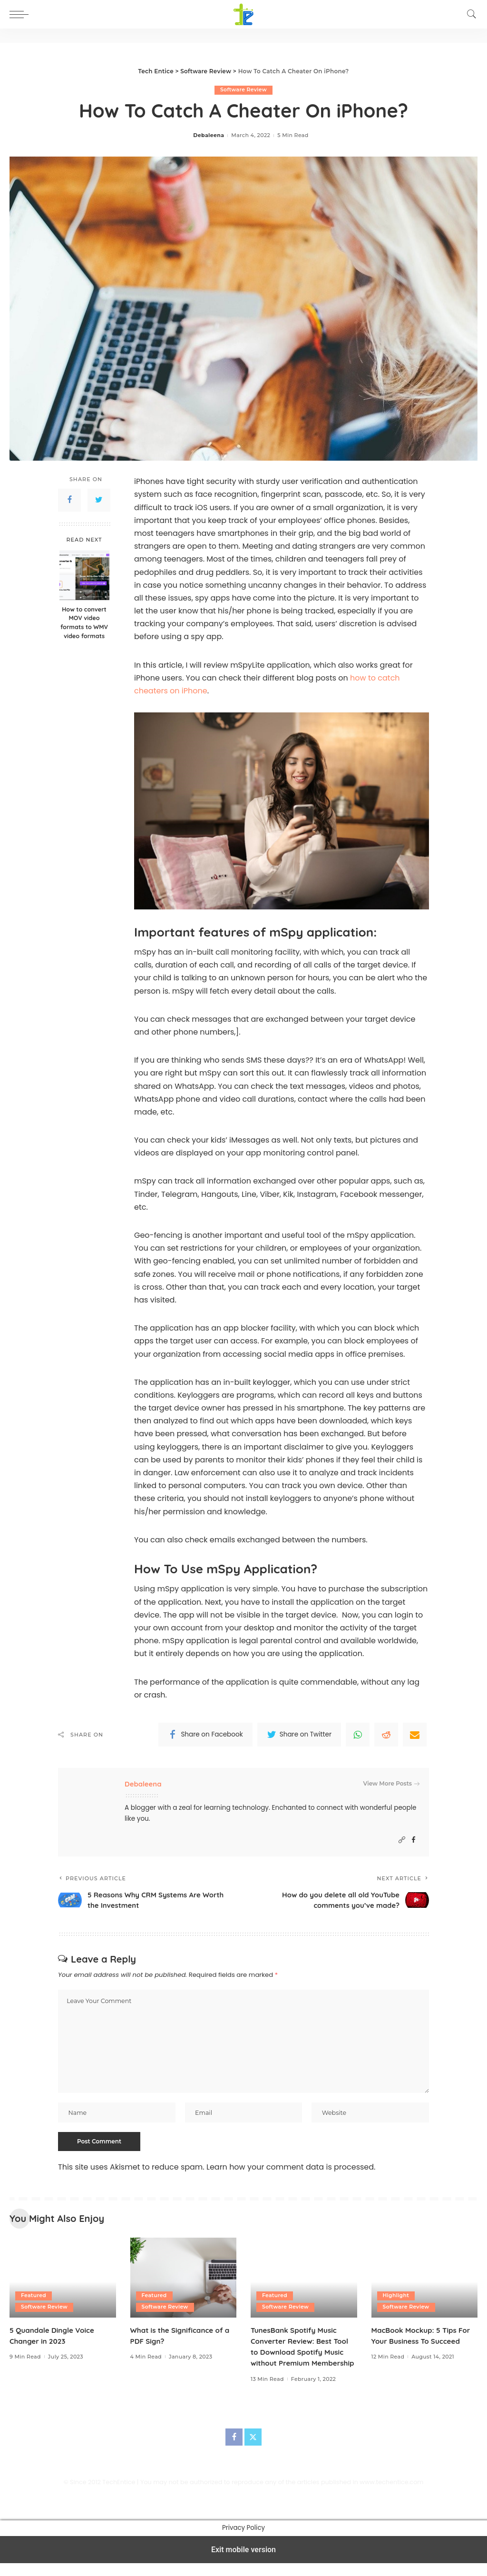 This screenshot has width=487, height=2576. What do you see at coordinates (243, 2561) in the screenshot?
I see `Exit mobile version` at bounding box center [243, 2561].